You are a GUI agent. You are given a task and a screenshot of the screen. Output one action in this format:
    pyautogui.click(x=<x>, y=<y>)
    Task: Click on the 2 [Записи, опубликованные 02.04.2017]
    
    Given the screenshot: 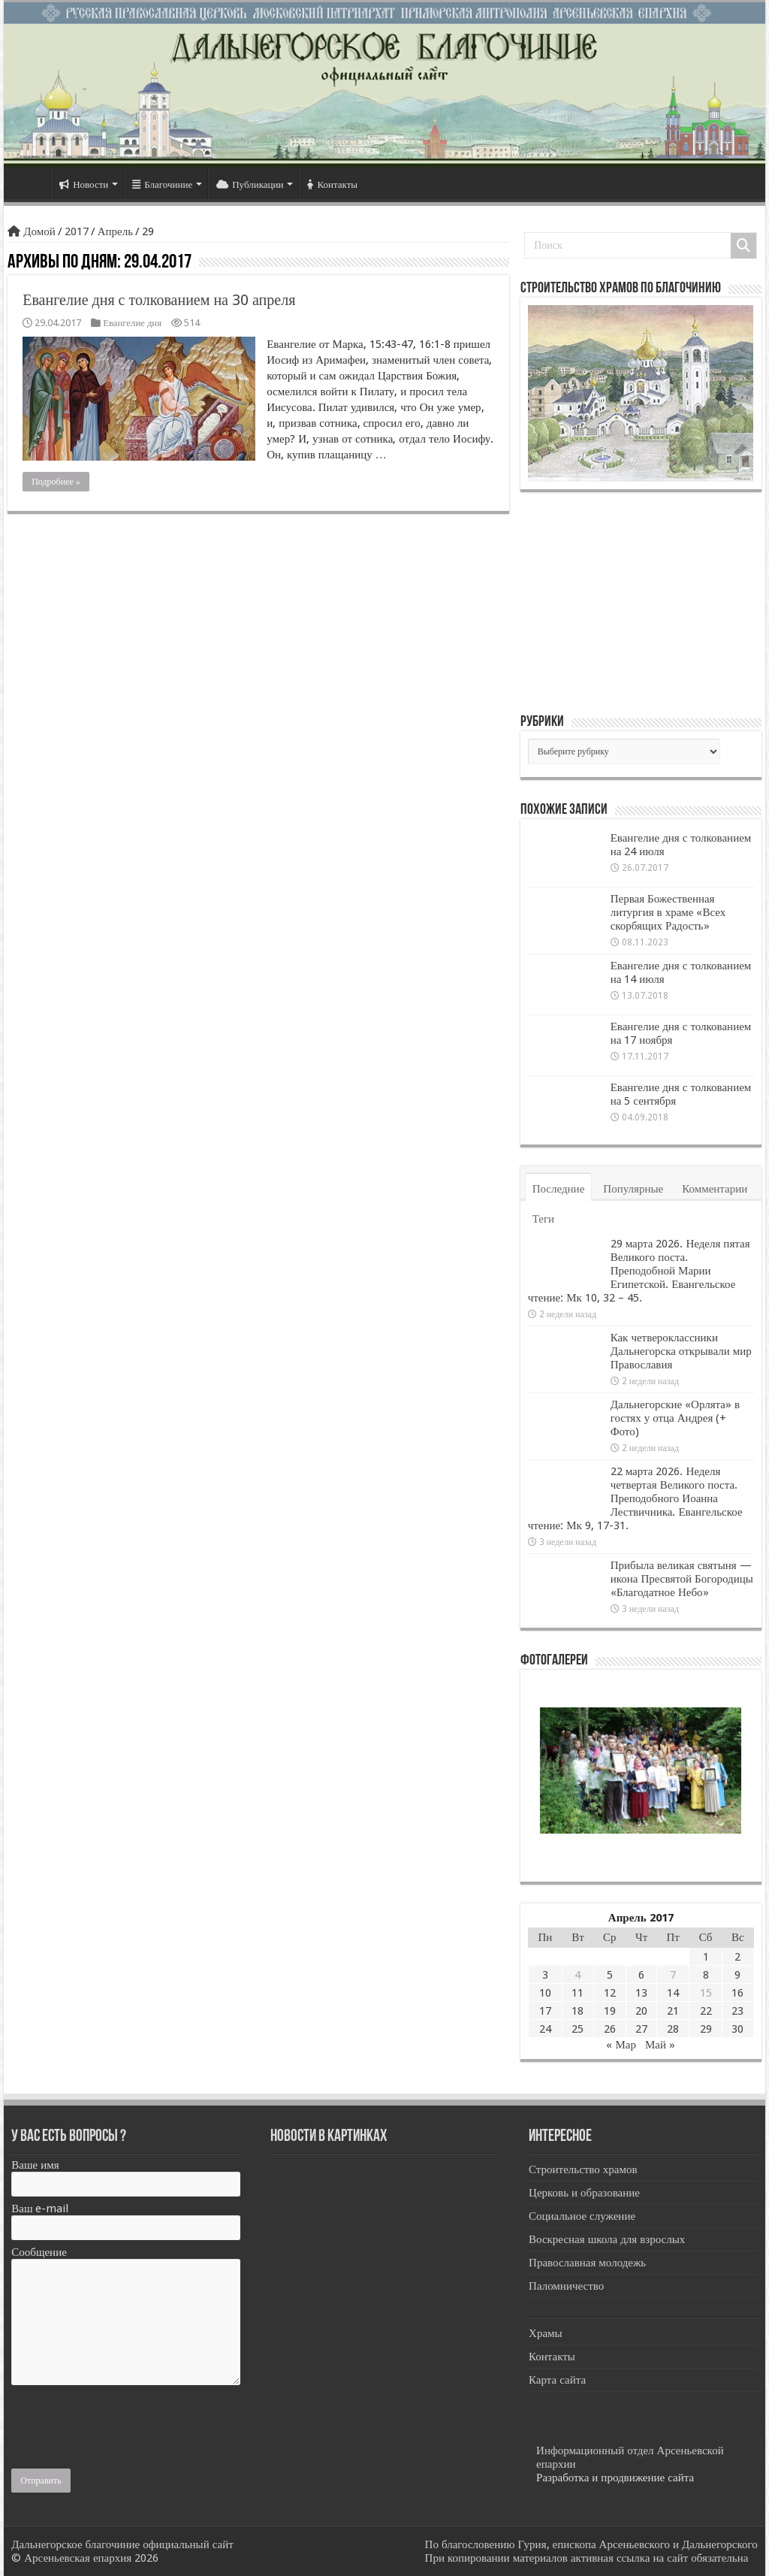 What is the action you would take?
    pyautogui.click(x=737, y=1957)
    